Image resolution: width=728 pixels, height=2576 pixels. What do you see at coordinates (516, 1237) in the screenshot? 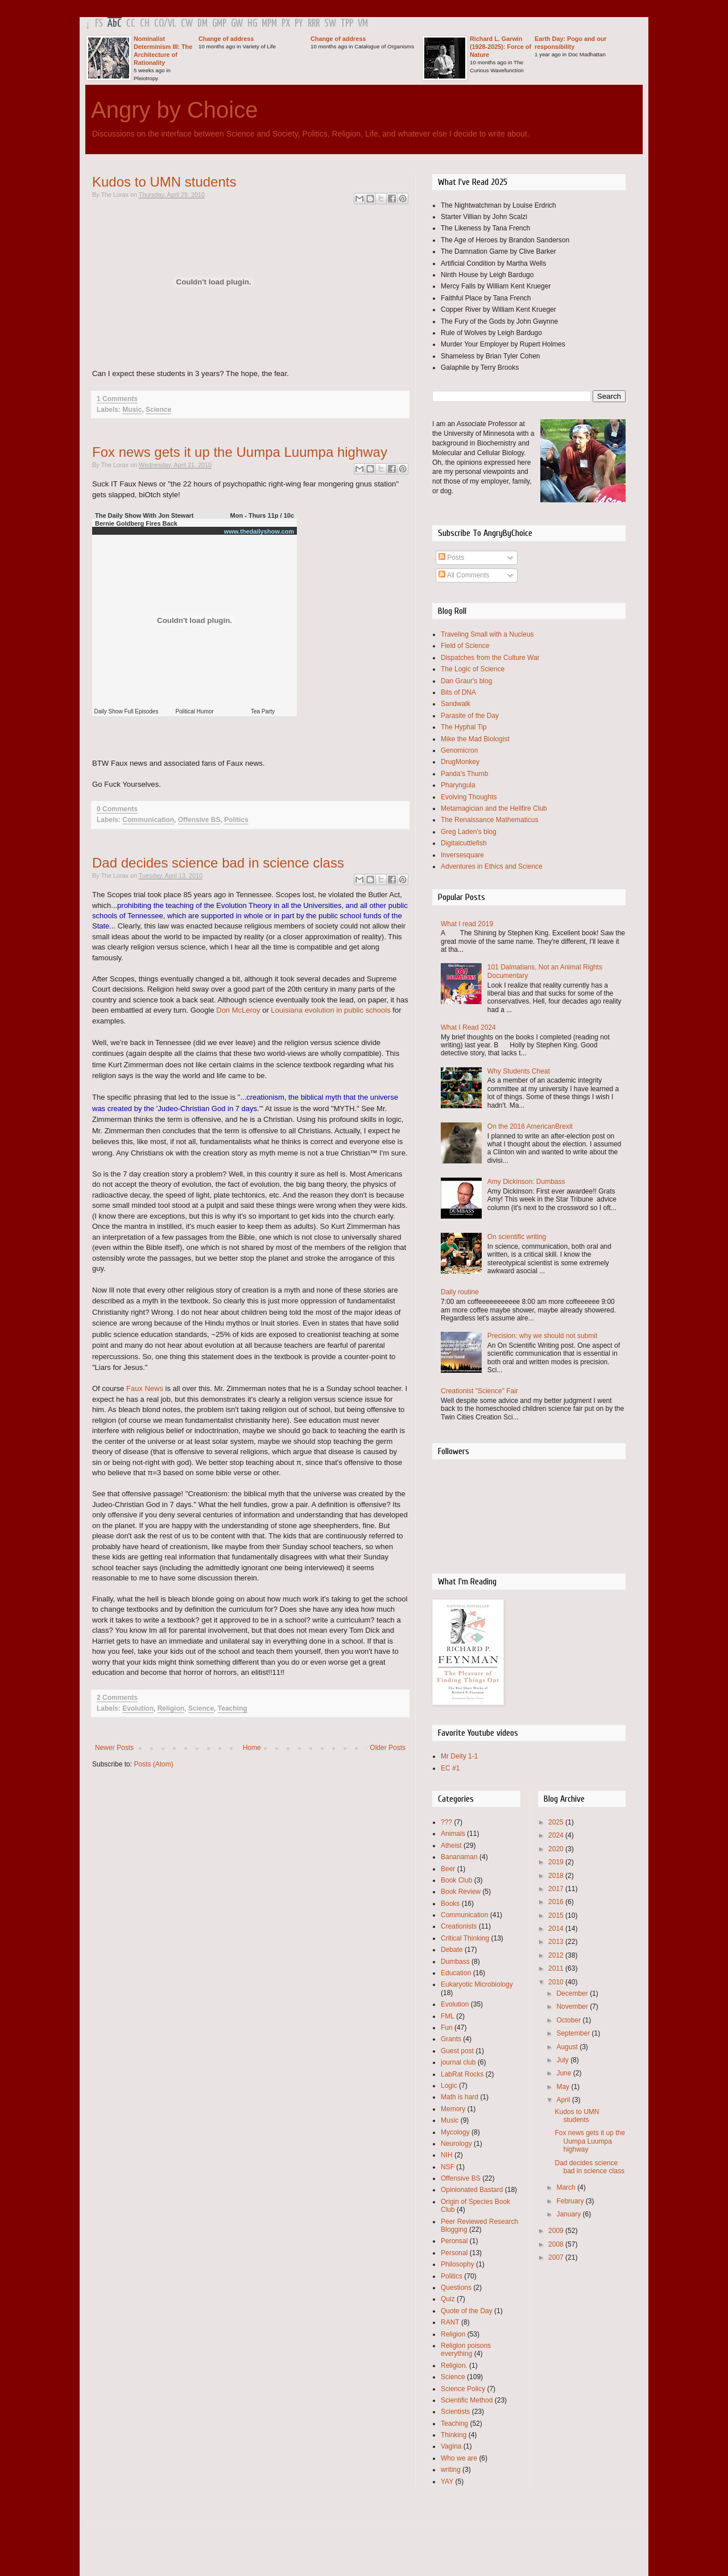
I see `On scientific writing` at bounding box center [516, 1237].